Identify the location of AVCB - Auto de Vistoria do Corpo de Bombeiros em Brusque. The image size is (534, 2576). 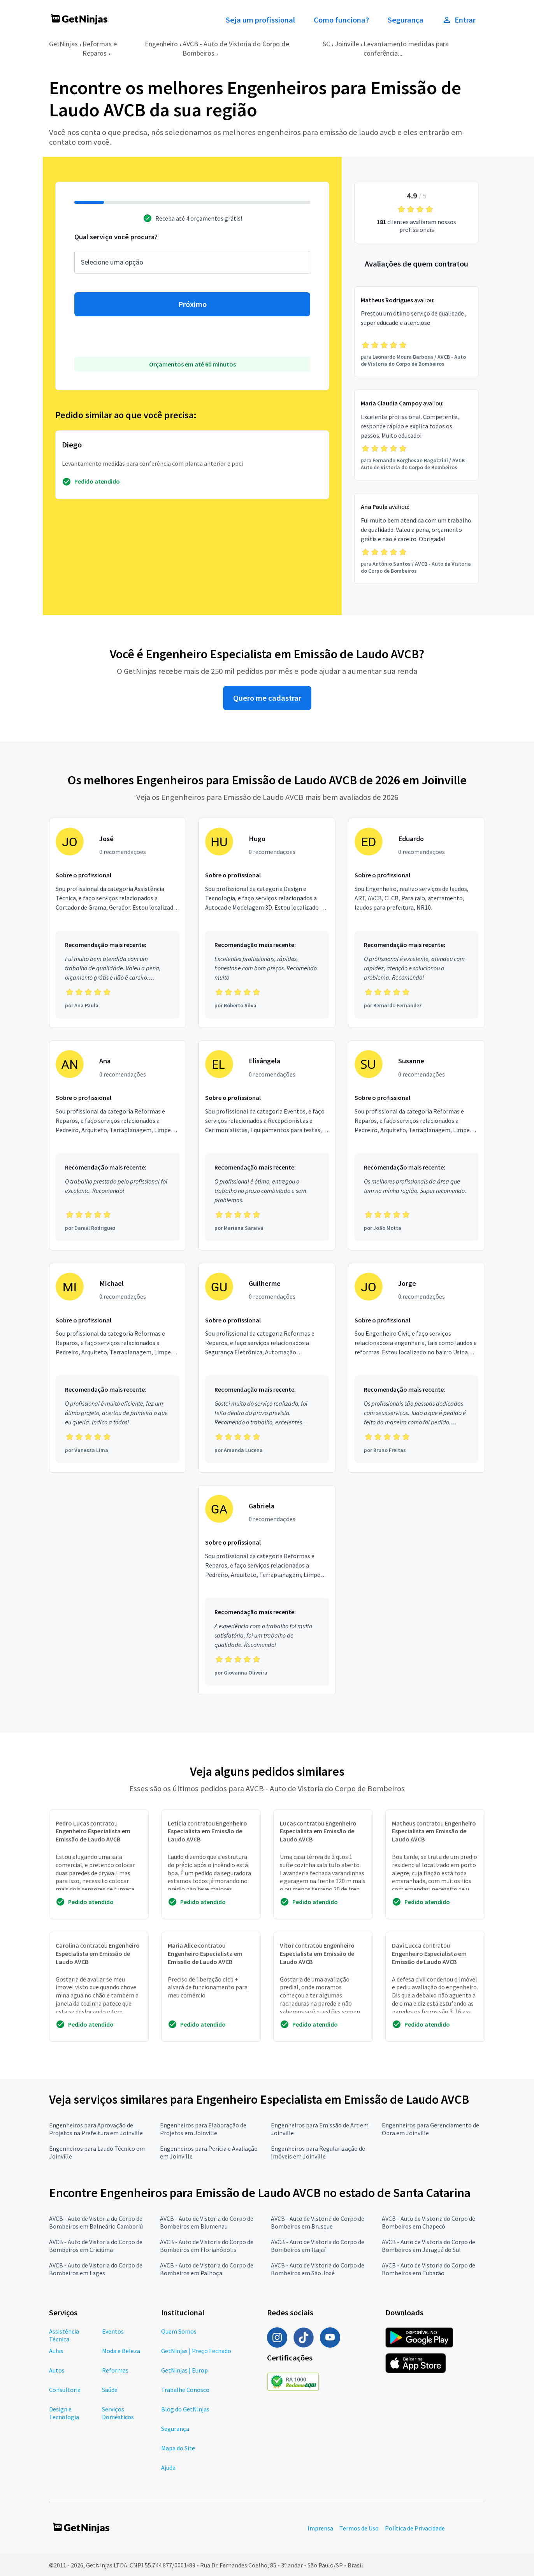
(317, 2222).